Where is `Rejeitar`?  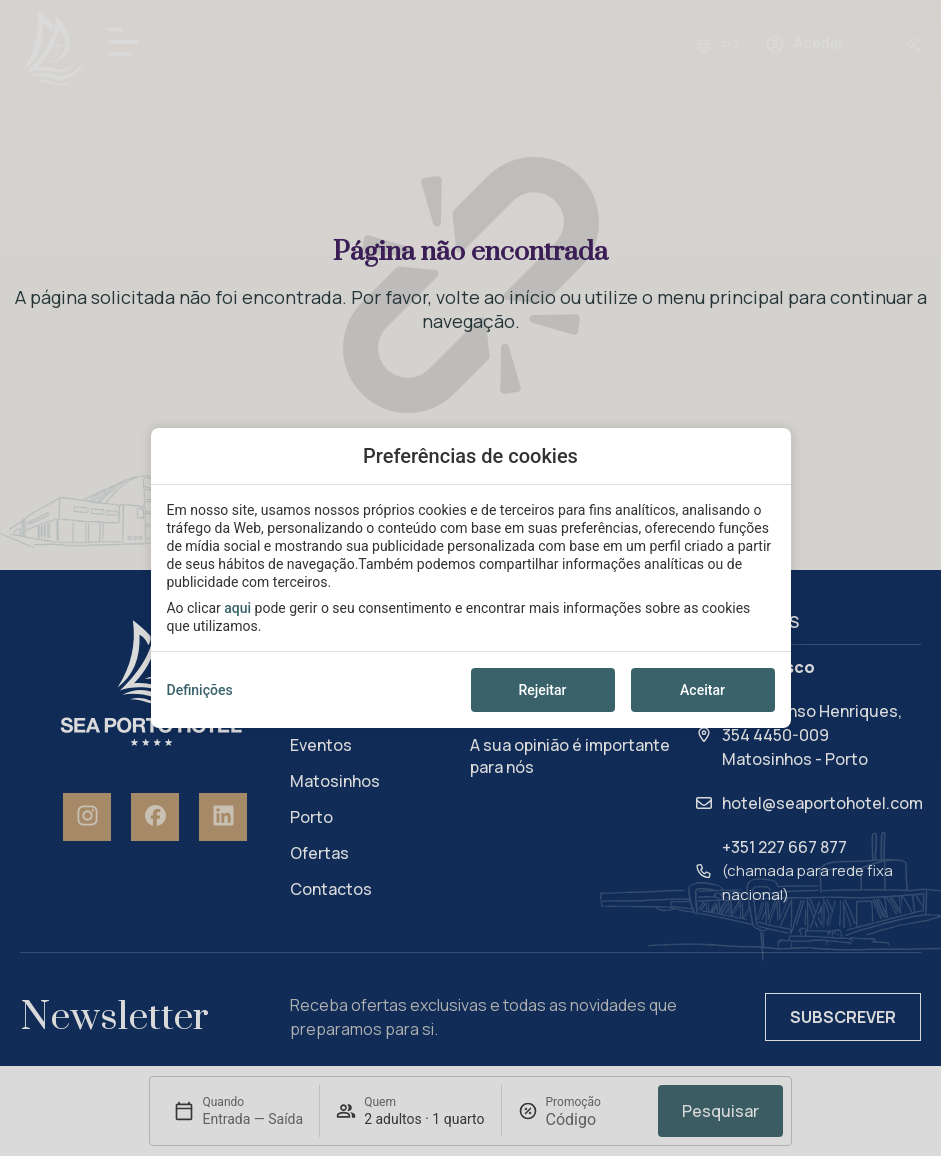
Rejeitar is located at coordinates (542, 690).